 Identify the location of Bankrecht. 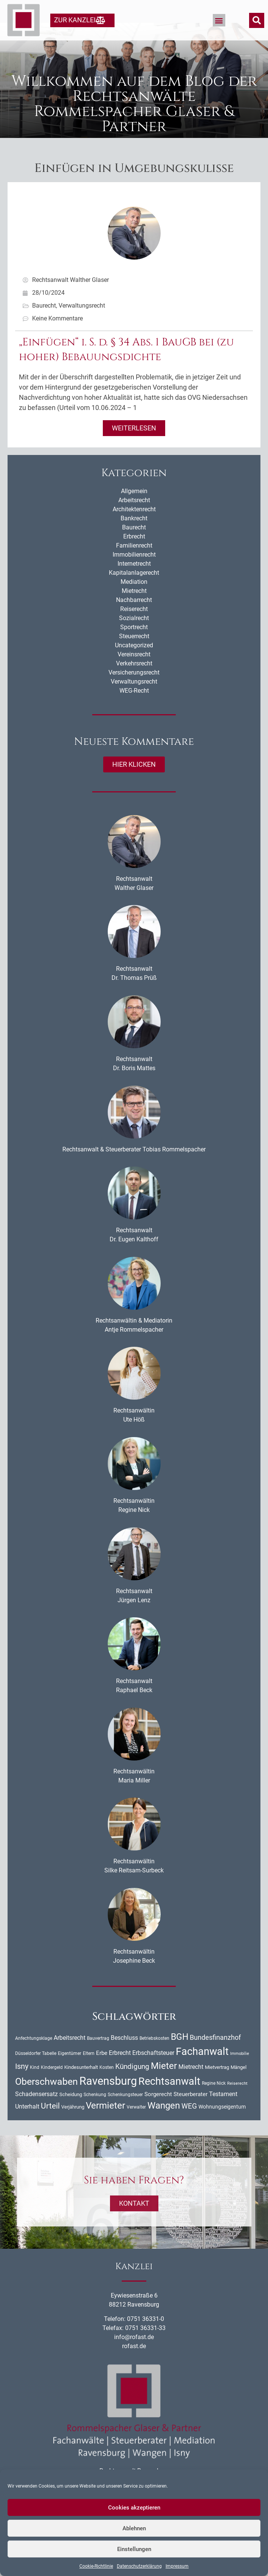
(134, 536).